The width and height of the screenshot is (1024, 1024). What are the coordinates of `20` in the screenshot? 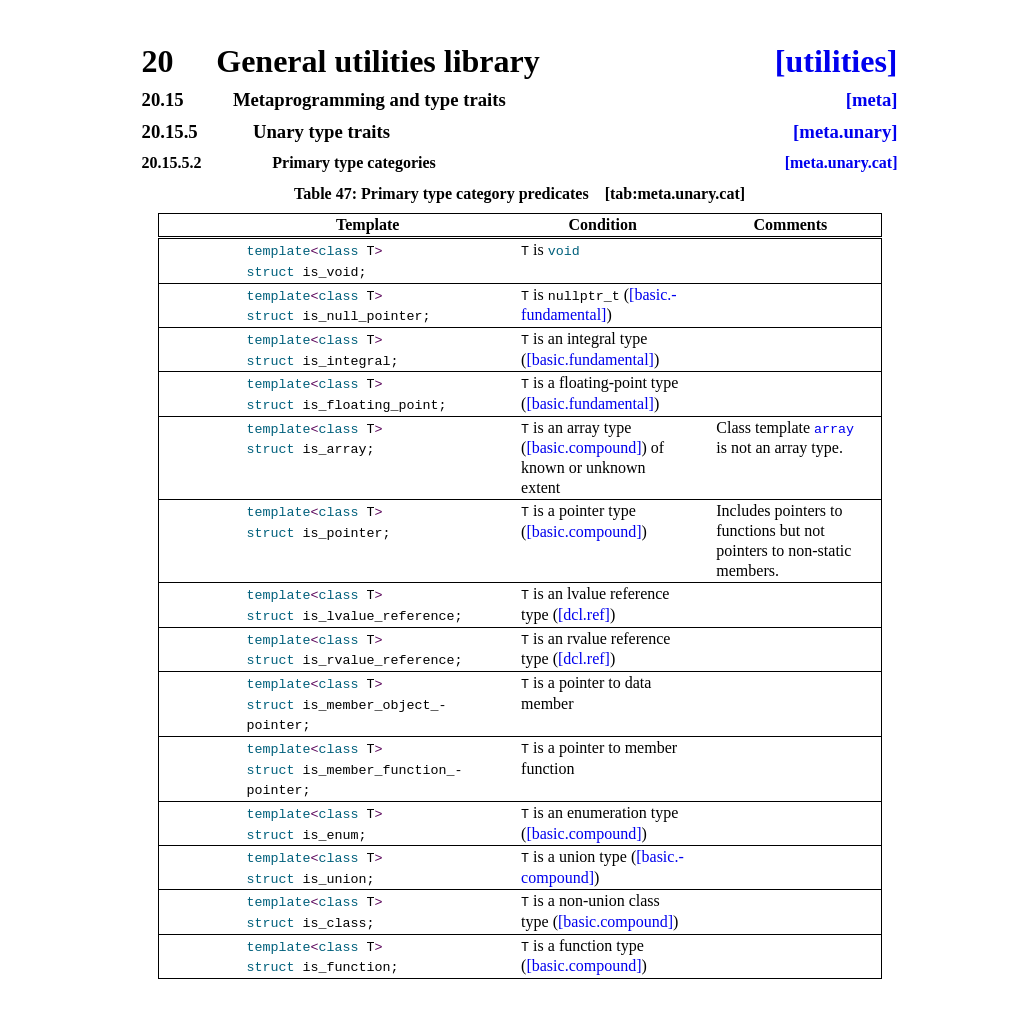 It's located at (158, 61).